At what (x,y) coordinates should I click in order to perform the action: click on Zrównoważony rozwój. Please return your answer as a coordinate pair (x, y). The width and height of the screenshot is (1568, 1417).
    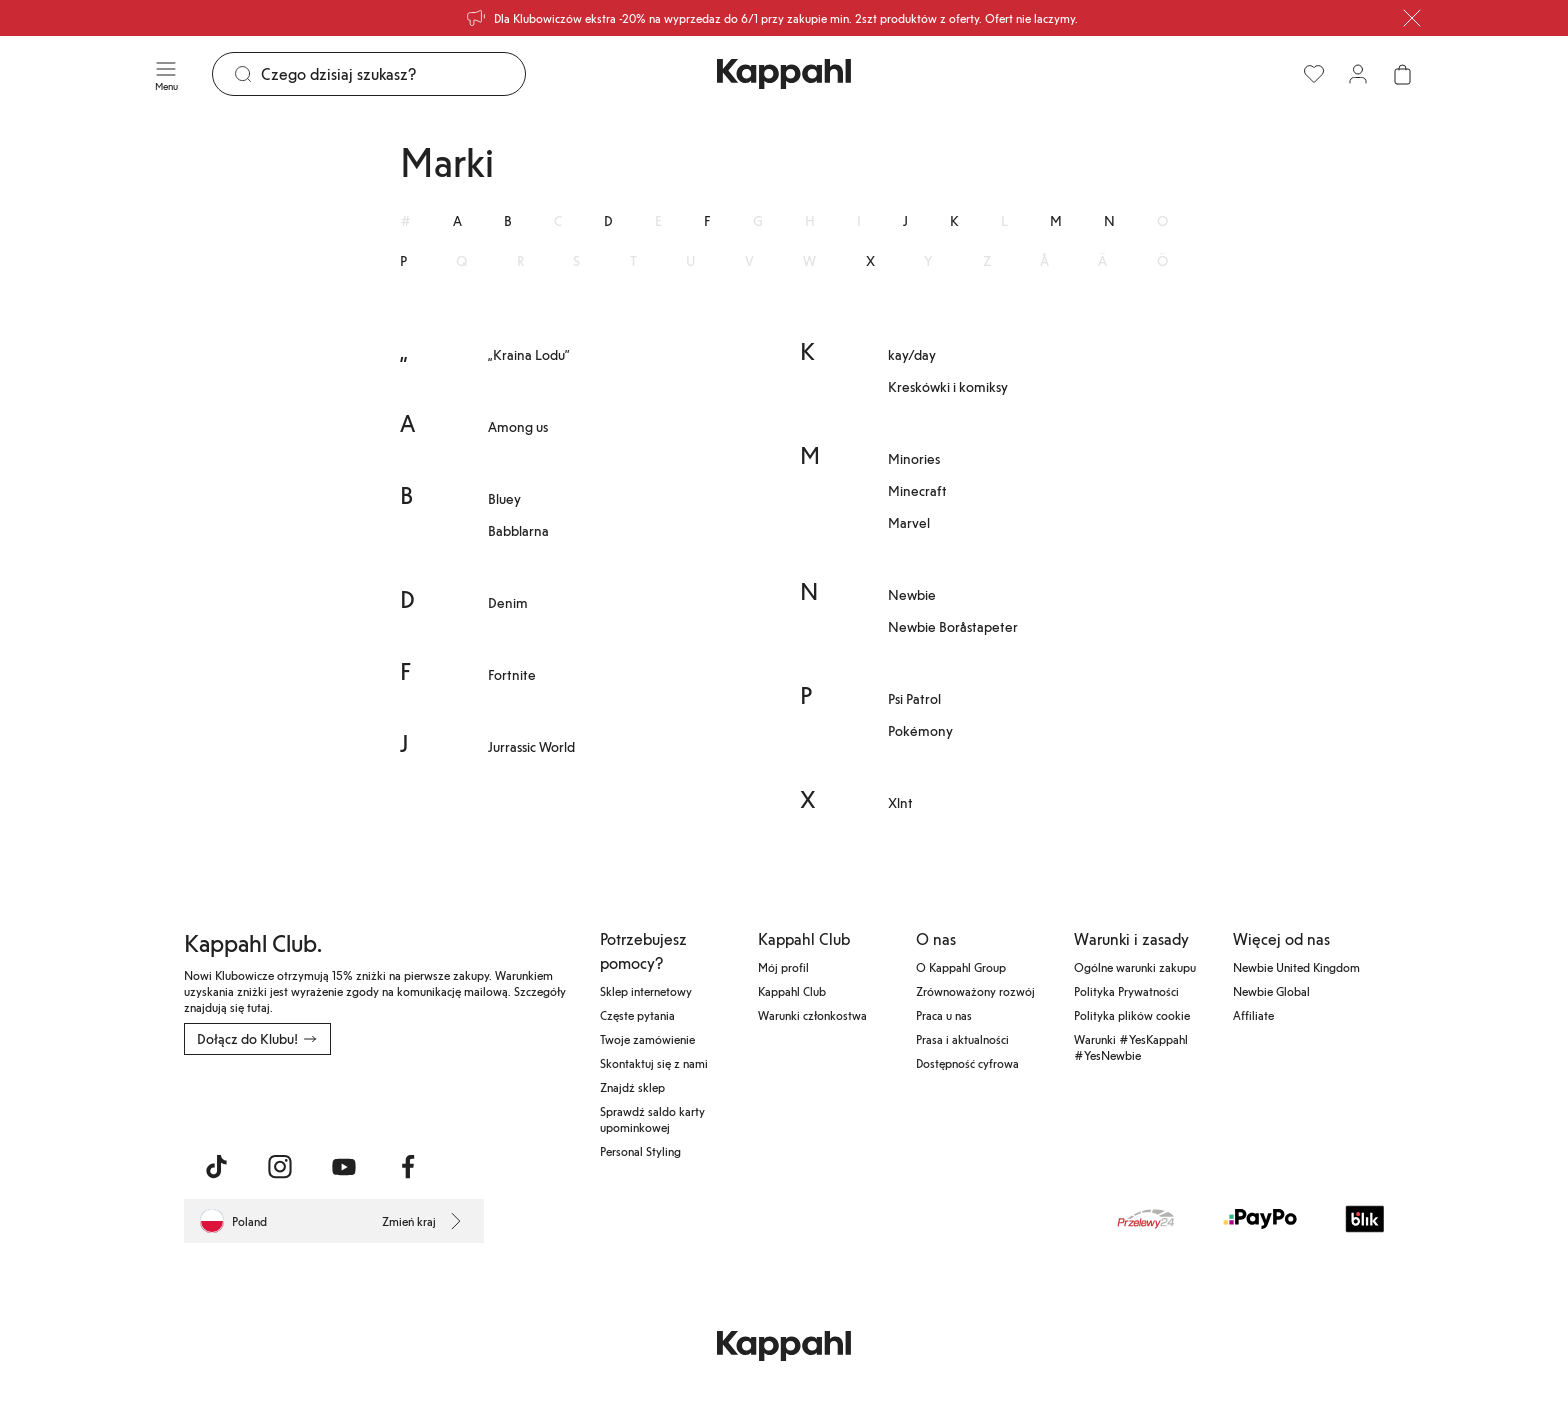
    Looking at the image, I should click on (975, 991).